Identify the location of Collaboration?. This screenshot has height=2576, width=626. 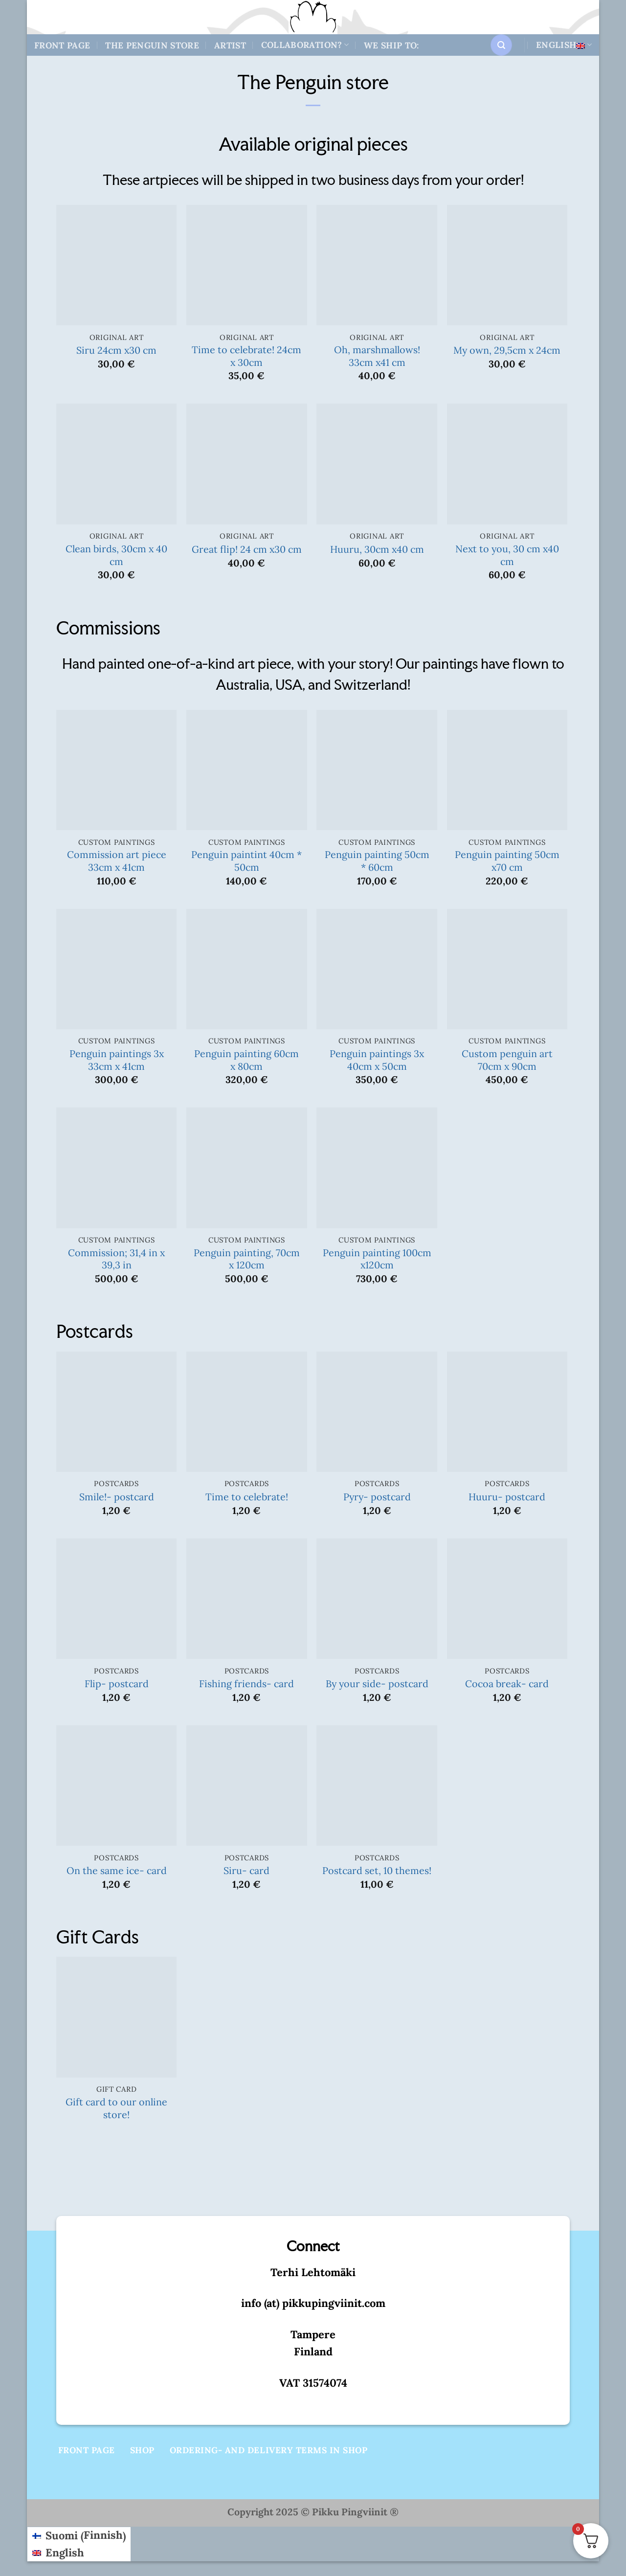
(305, 44).